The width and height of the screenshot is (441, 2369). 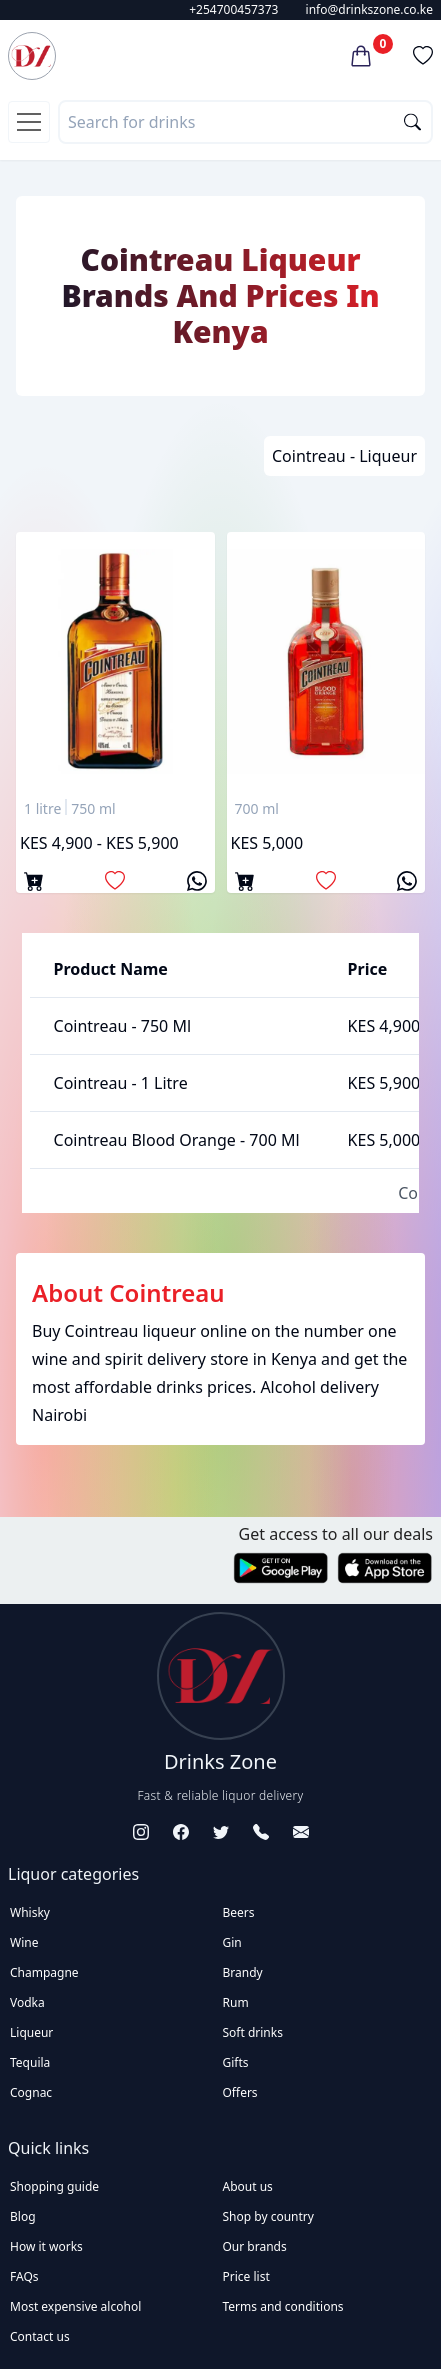 What do you see at coordinates (54, 2186) in the screenshot?
I see `Shopping guide` at bounding box center [54, 2186].